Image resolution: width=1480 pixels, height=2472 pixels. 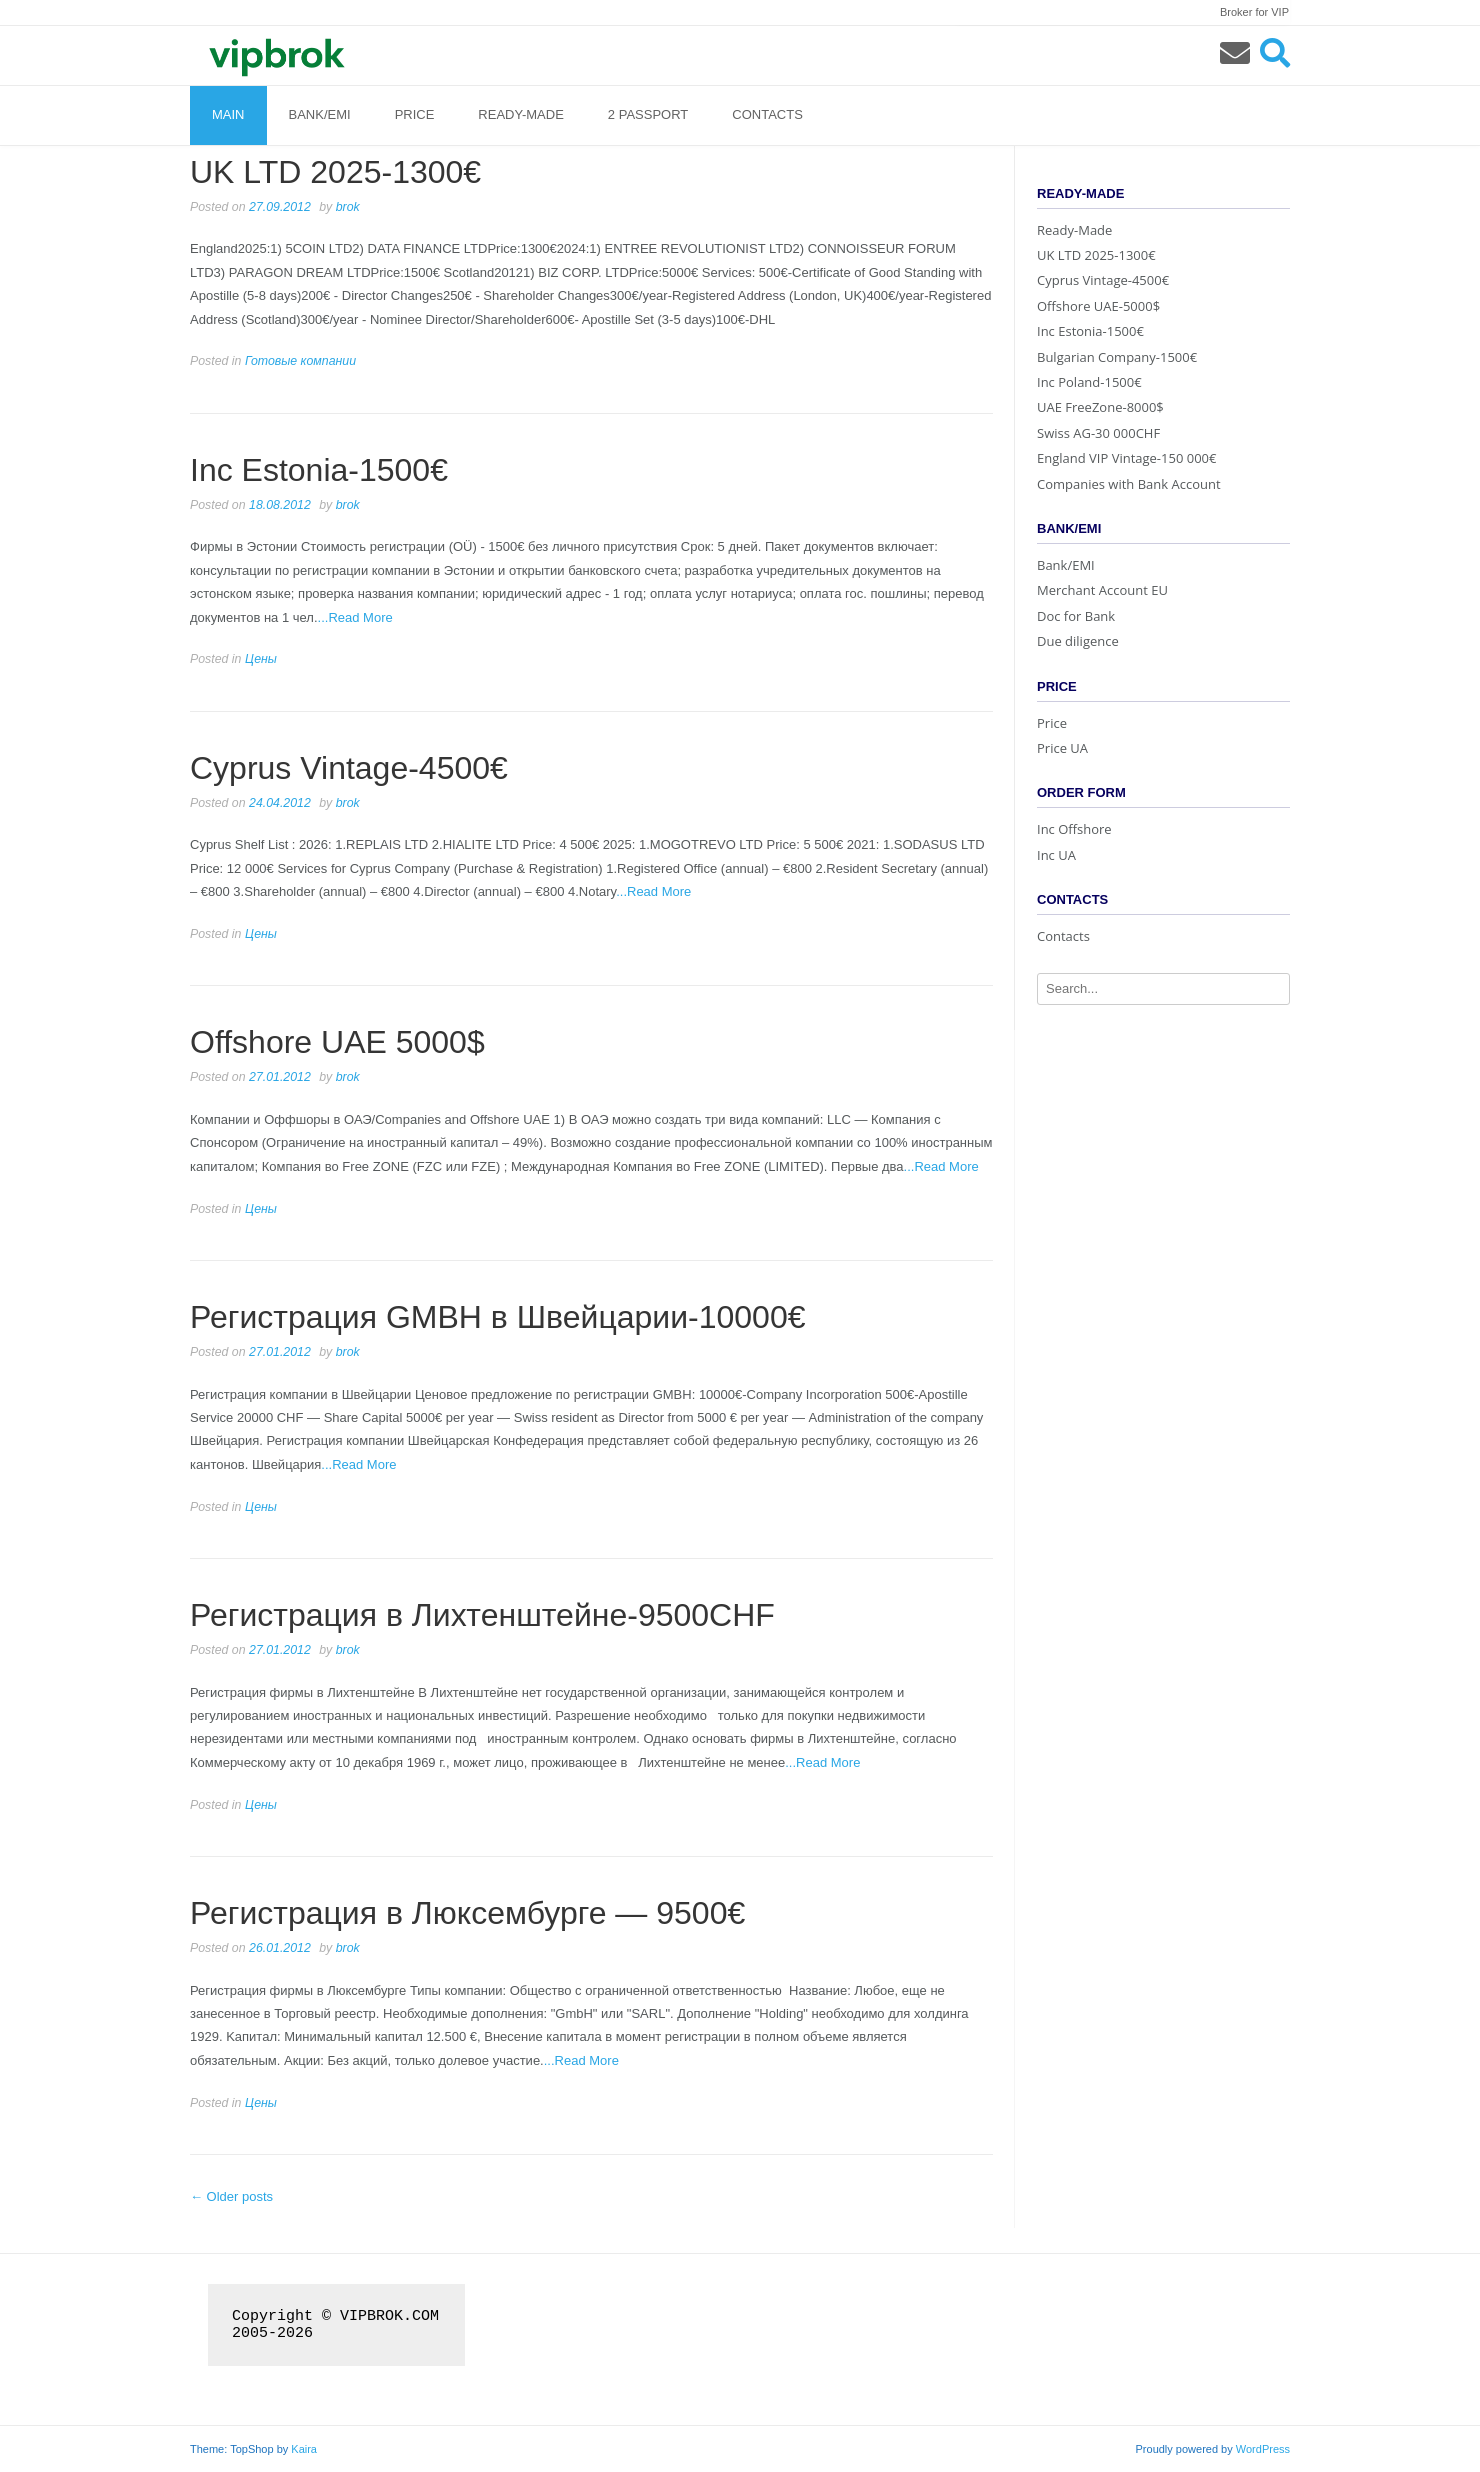 I want to click on Регистрация GMBH в Швейцарии-10000€, so click(x=497, y=1317).